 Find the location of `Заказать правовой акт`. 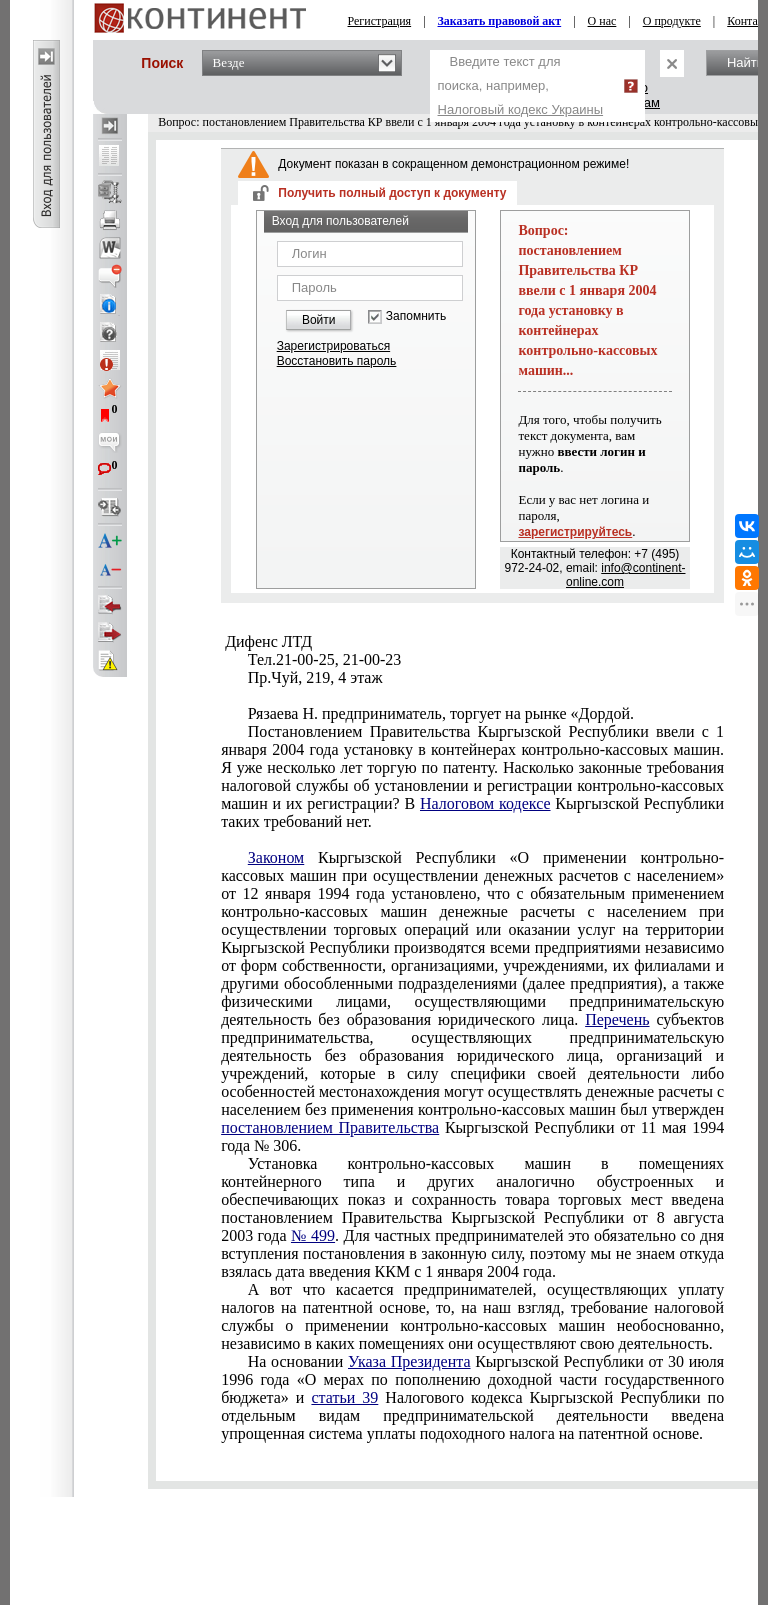

Заказать правовой акт is located at coordinates (500, 21).